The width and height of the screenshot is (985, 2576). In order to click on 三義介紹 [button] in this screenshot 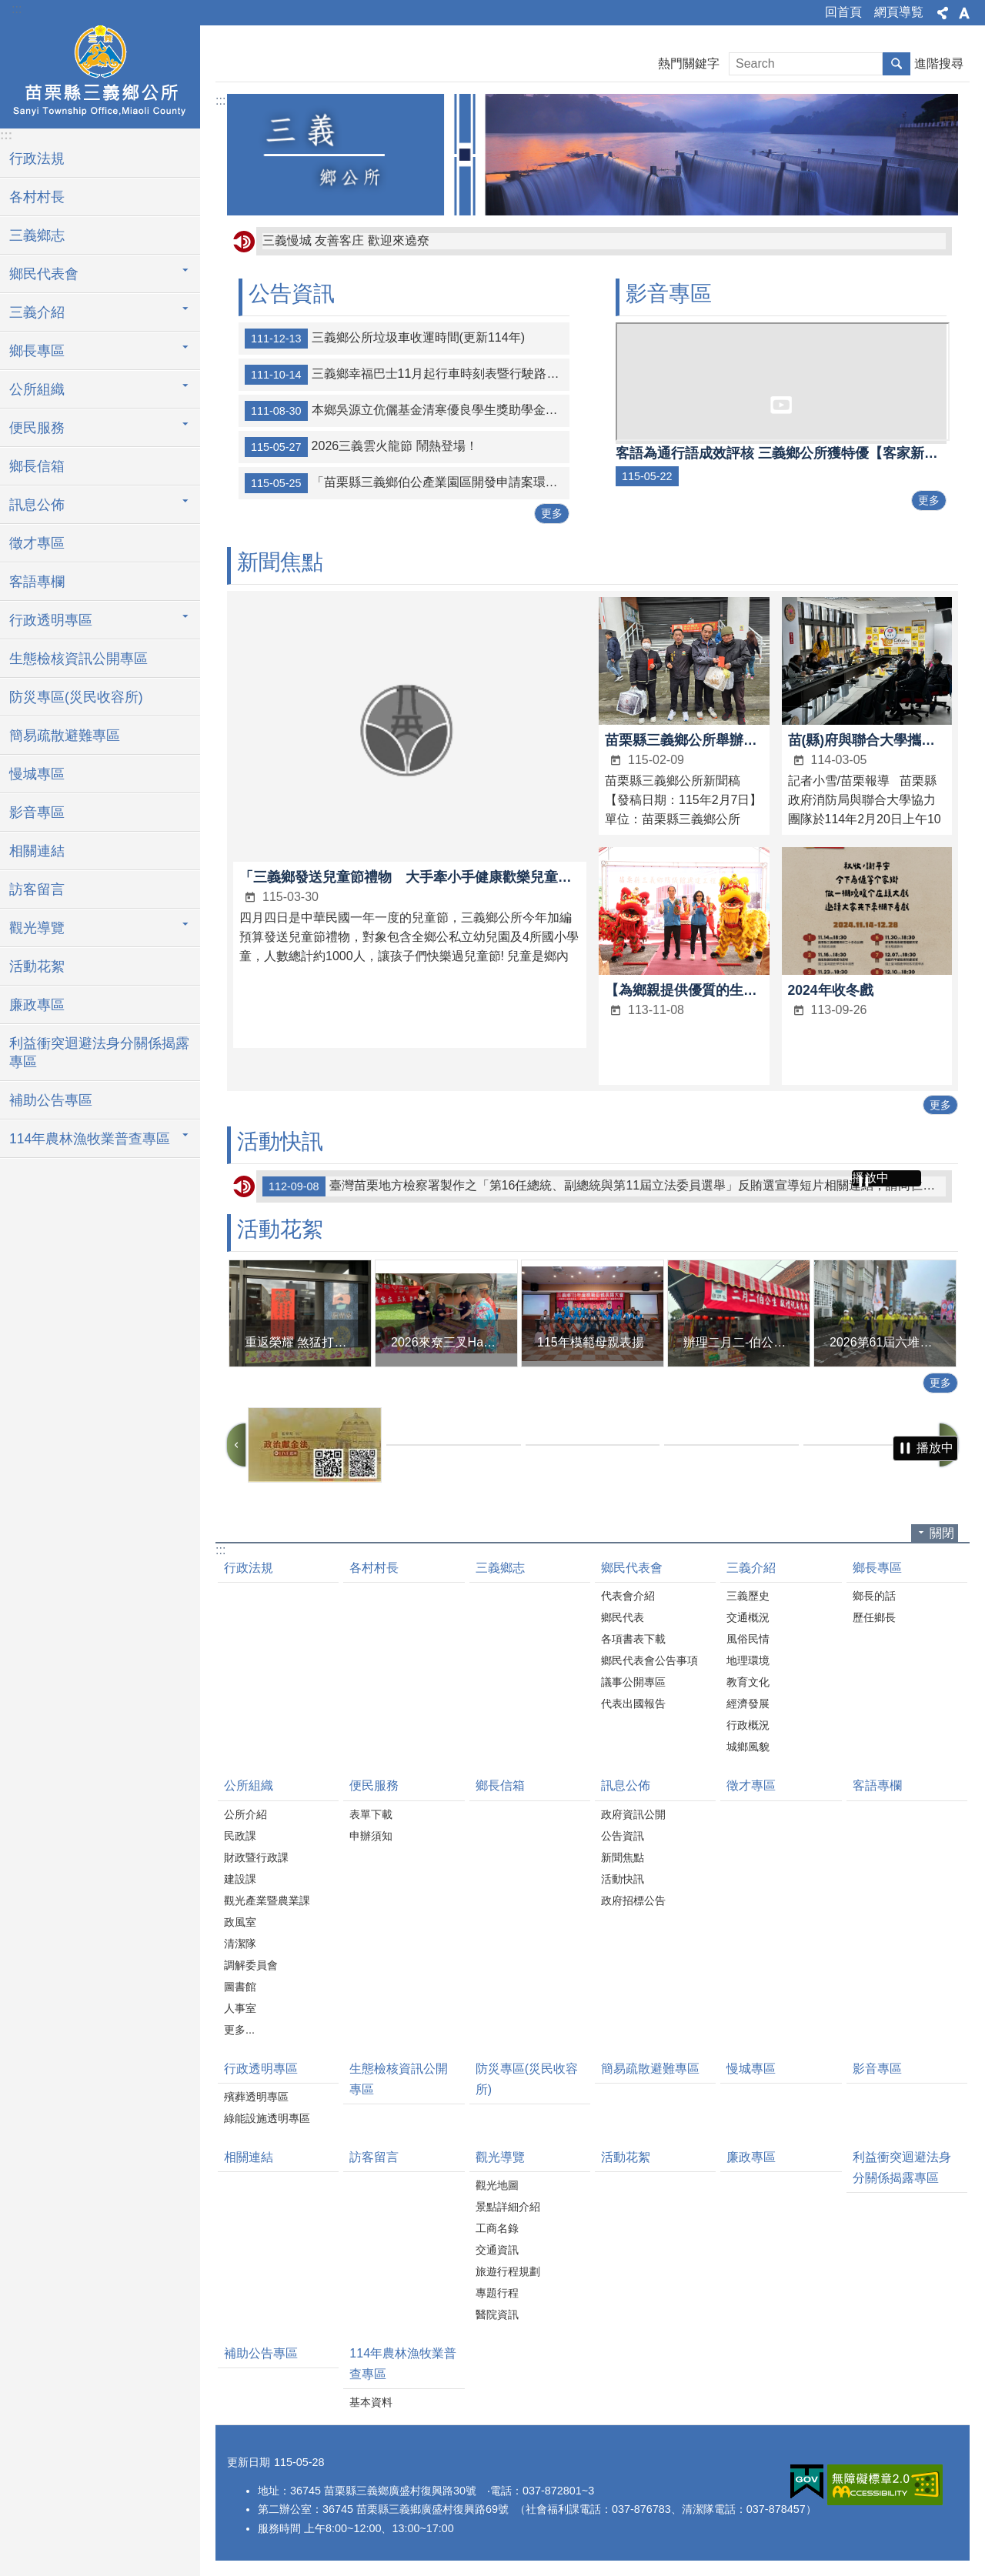, I will do `click(37, 312)`.